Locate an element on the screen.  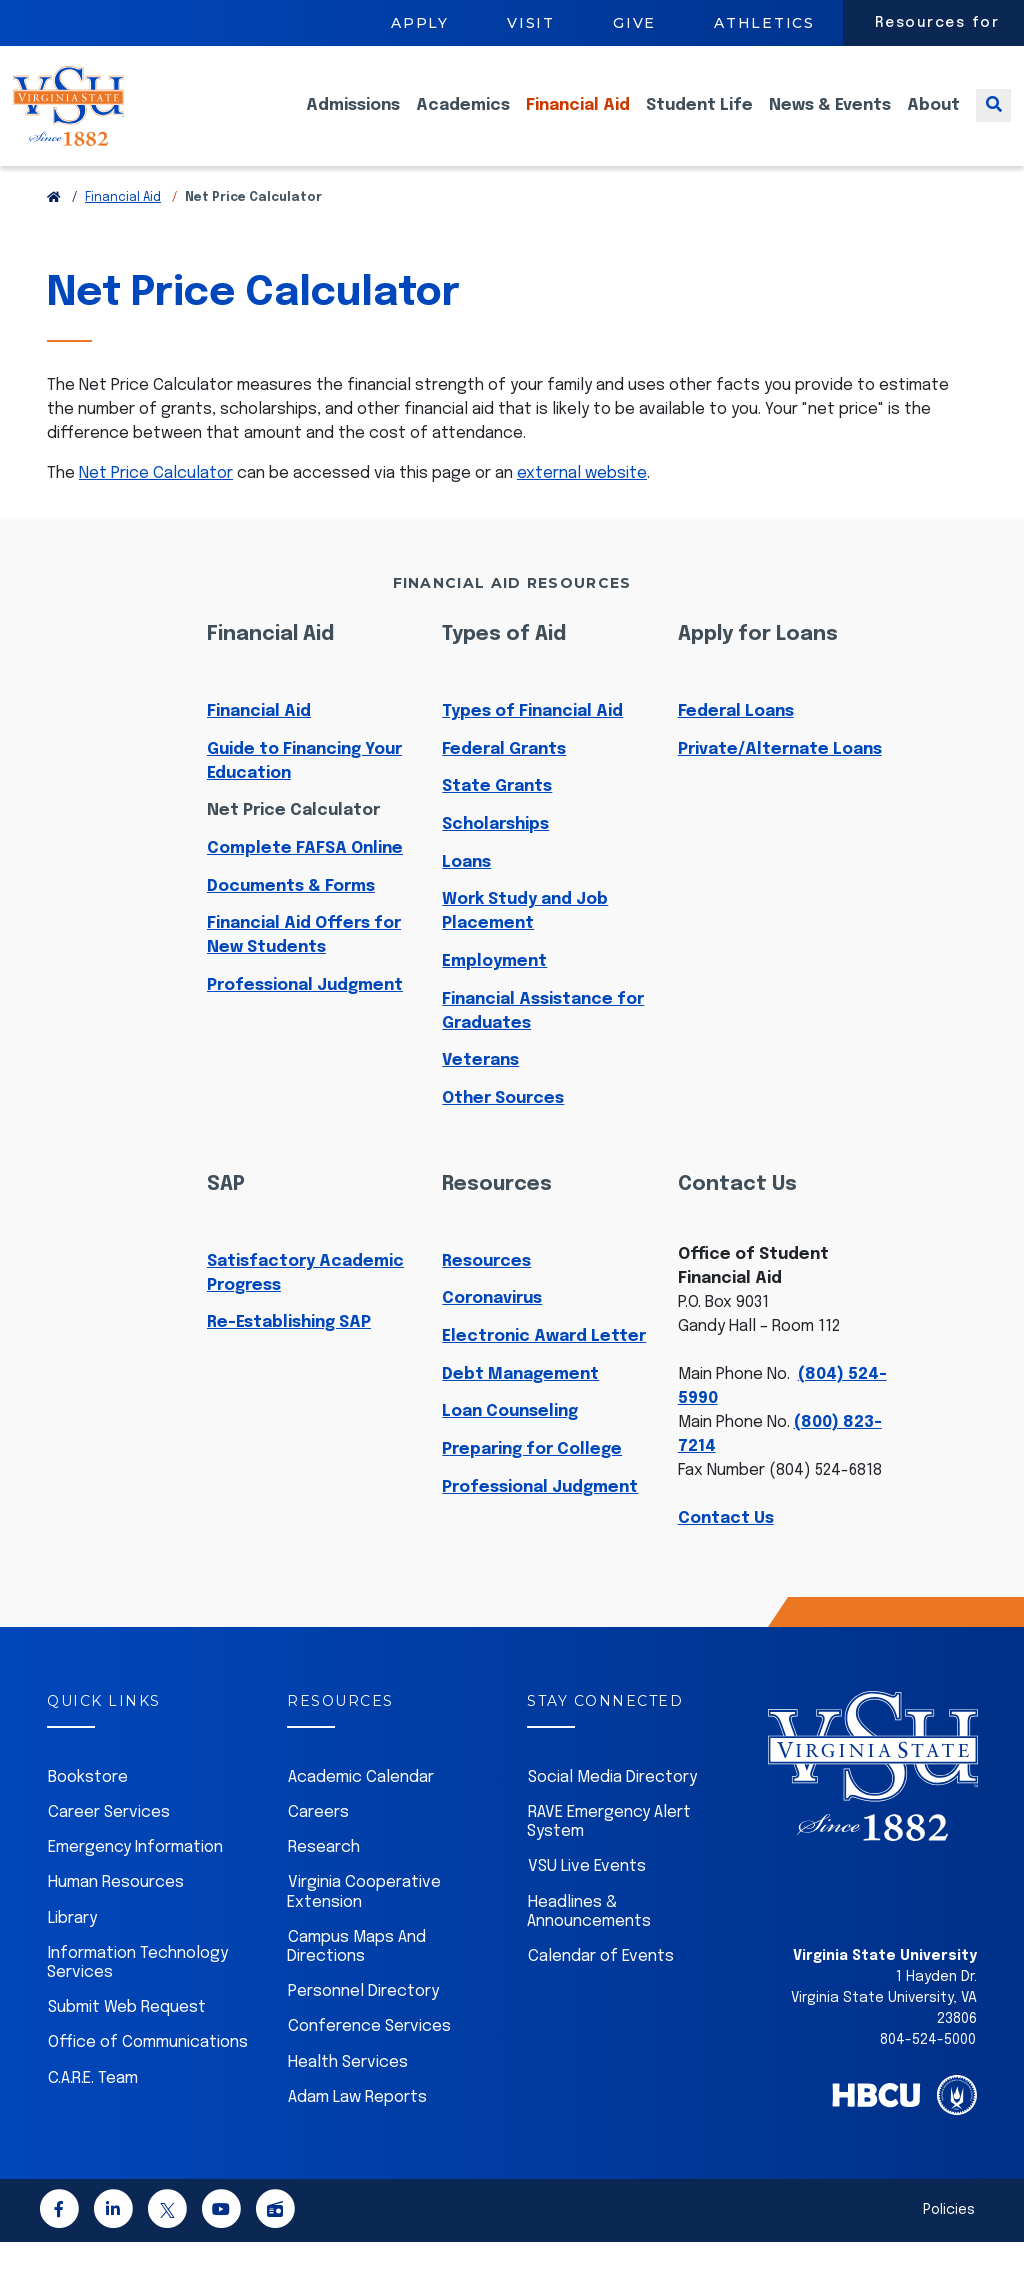
Employment is located at coordinates (494, 991).